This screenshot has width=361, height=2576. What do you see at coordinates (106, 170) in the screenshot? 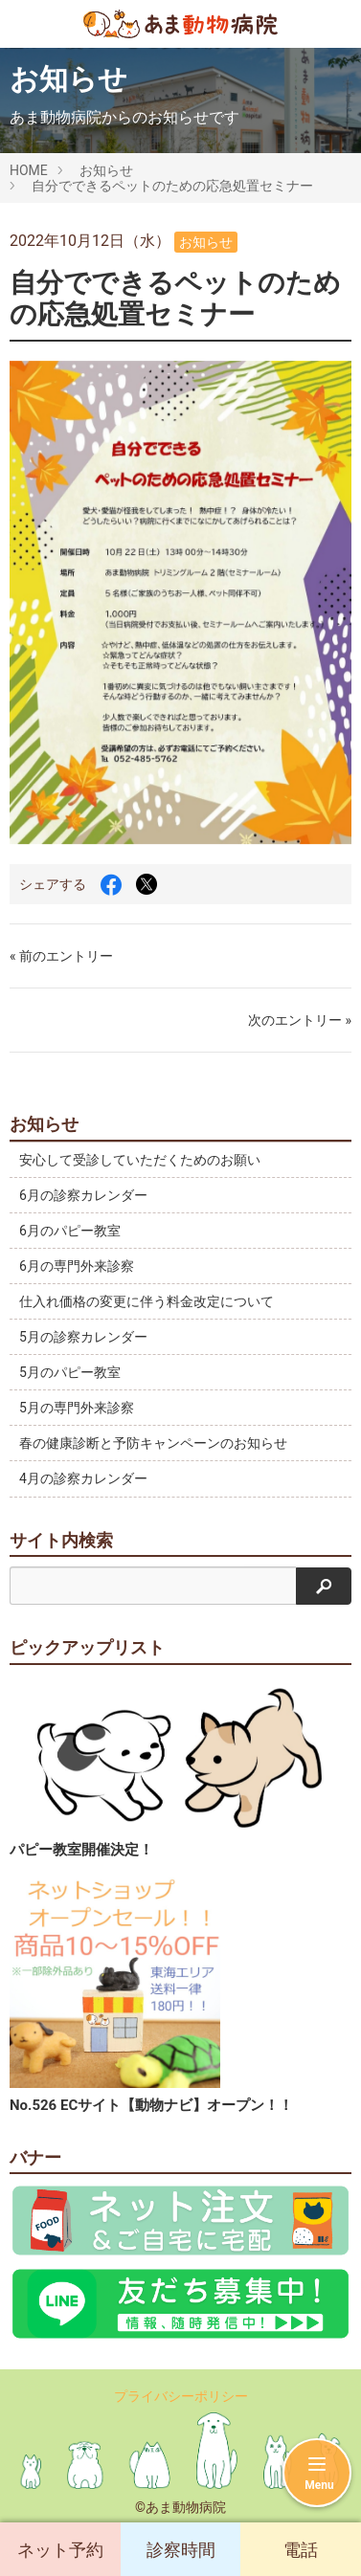
I see `お知らせ` at bounding box center [106, 170].